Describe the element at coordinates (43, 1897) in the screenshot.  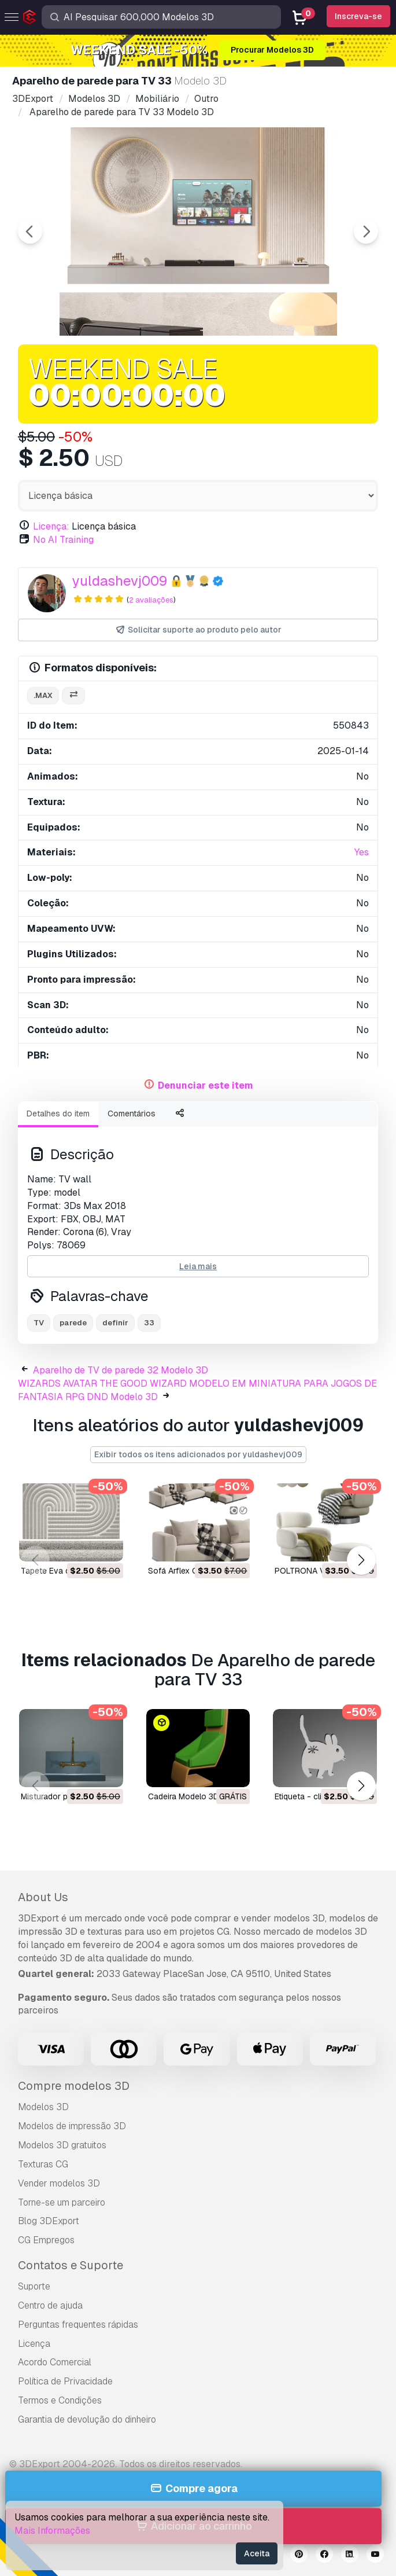
I see `About Us` at that location.